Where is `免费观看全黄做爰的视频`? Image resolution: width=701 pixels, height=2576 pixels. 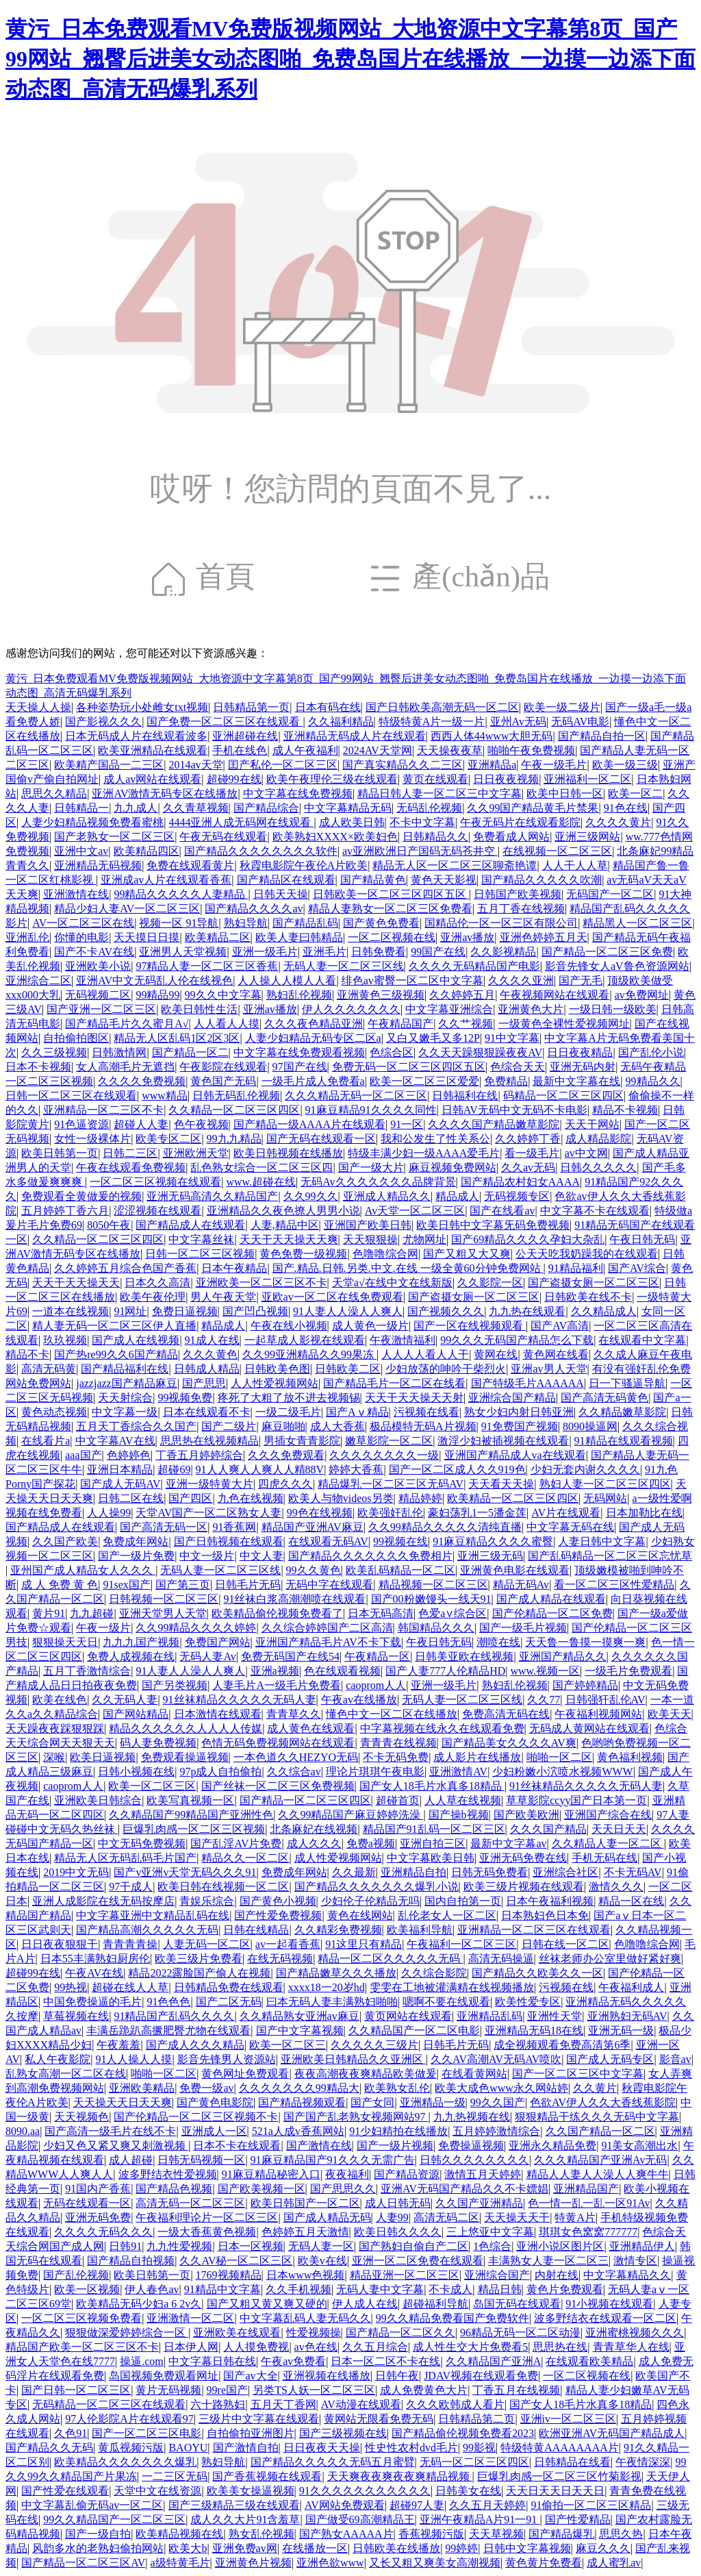
免费观看全黄做爰的视频 is located at coordinates (81, 1196).